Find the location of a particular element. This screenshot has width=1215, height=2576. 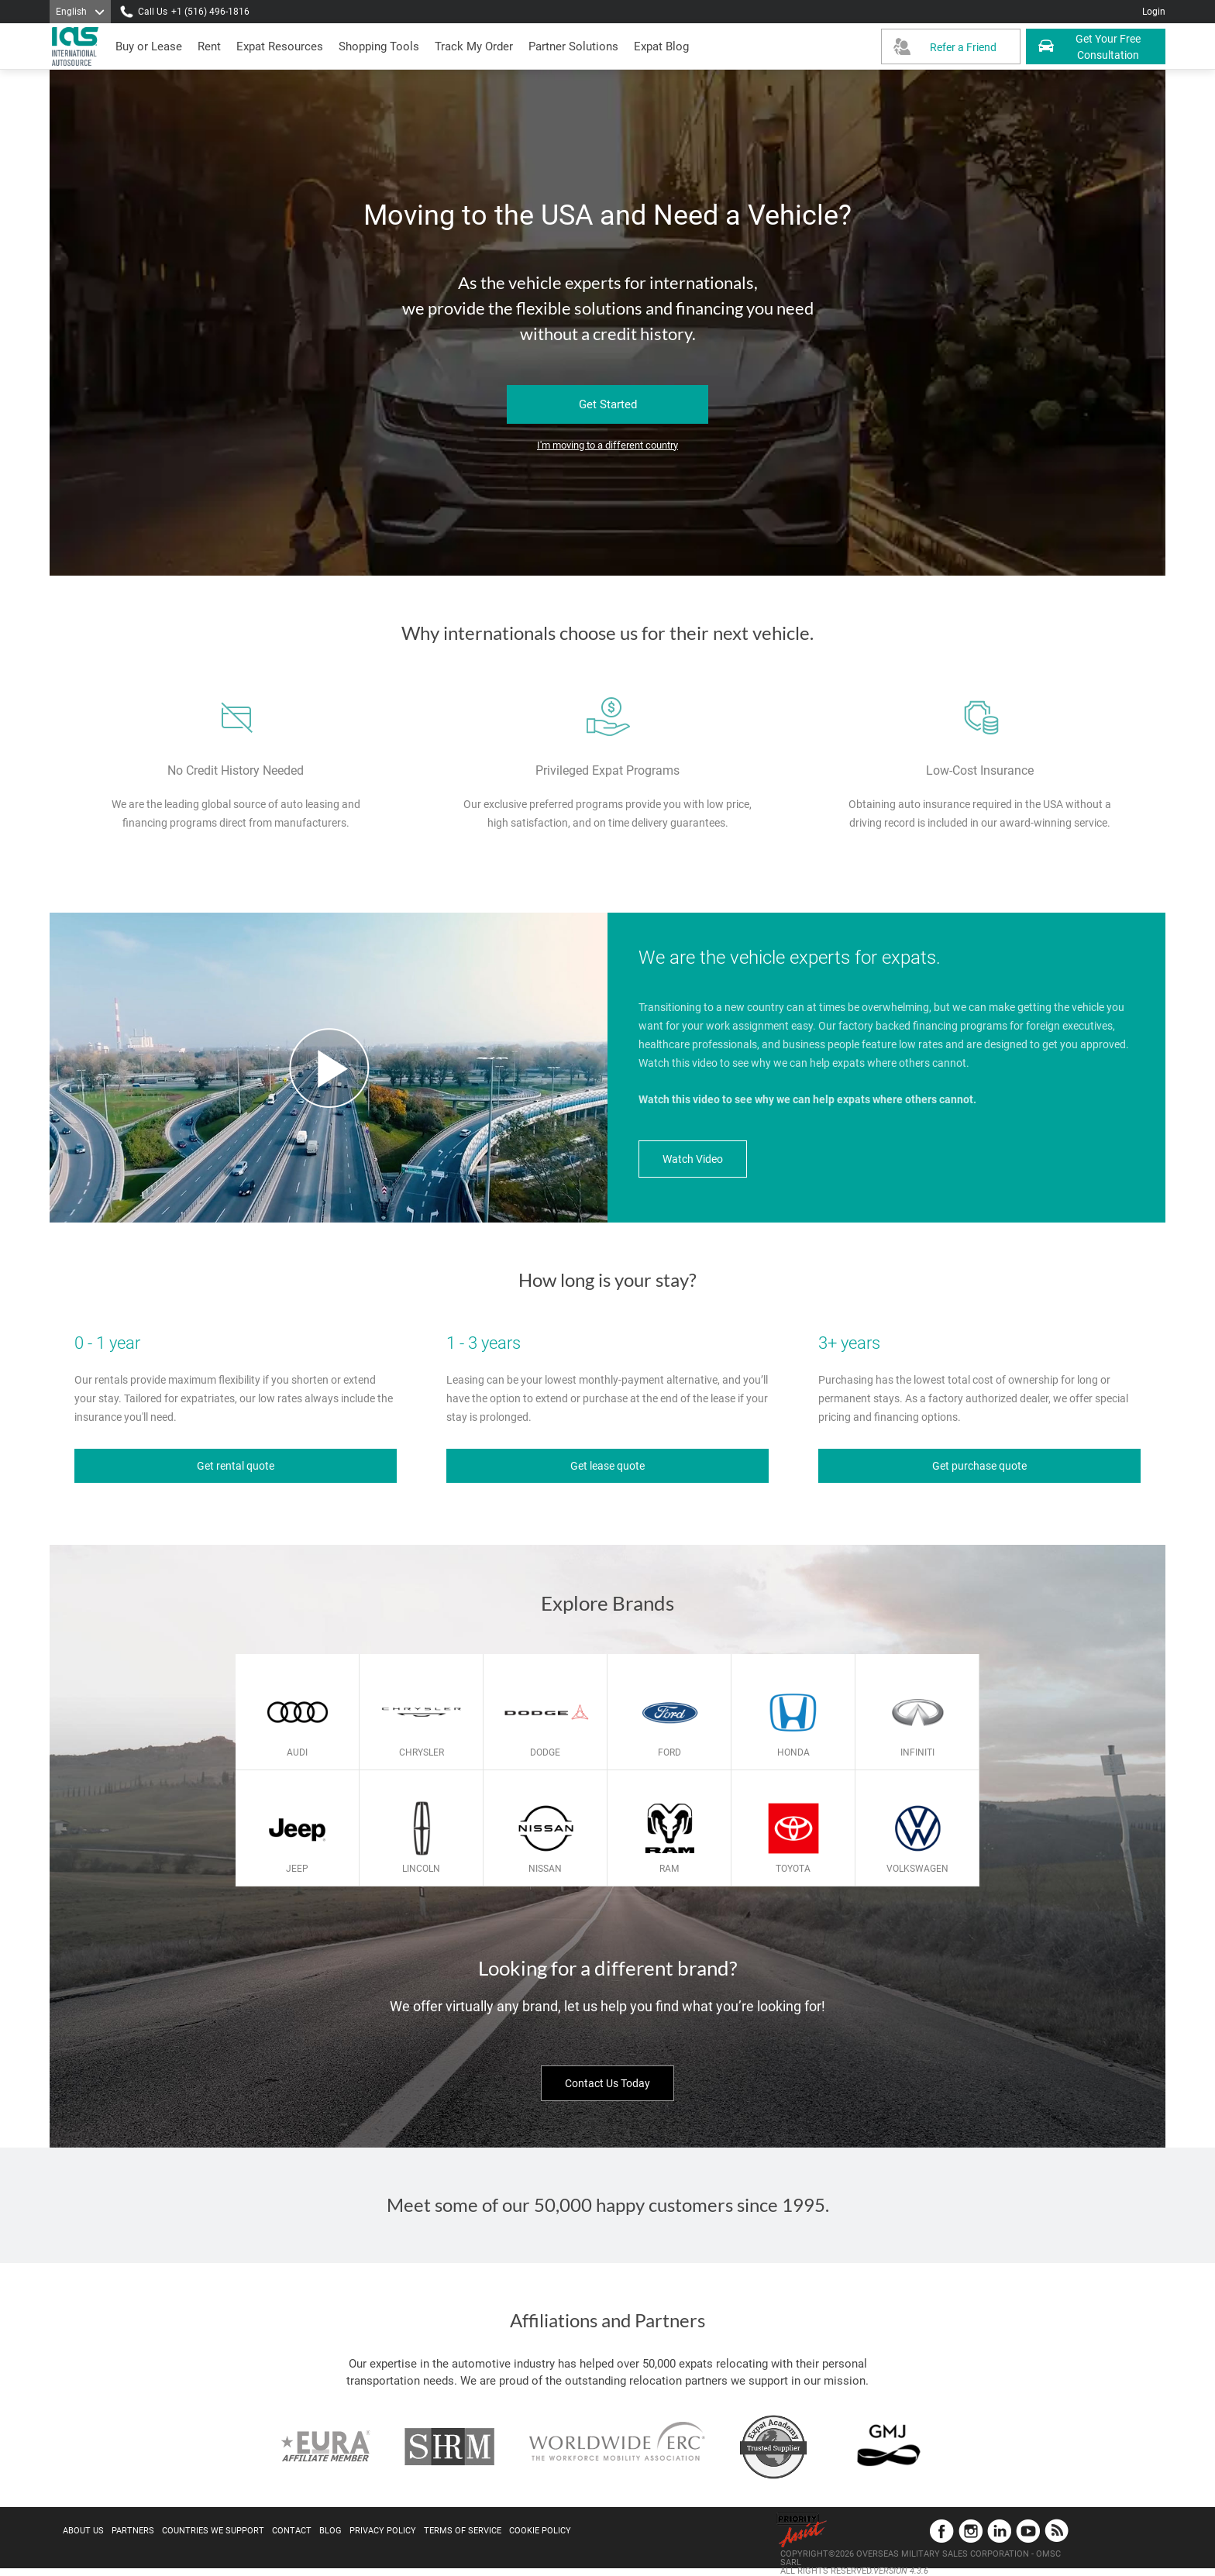

Get purchase quote is located at coordinates (979, 1466).